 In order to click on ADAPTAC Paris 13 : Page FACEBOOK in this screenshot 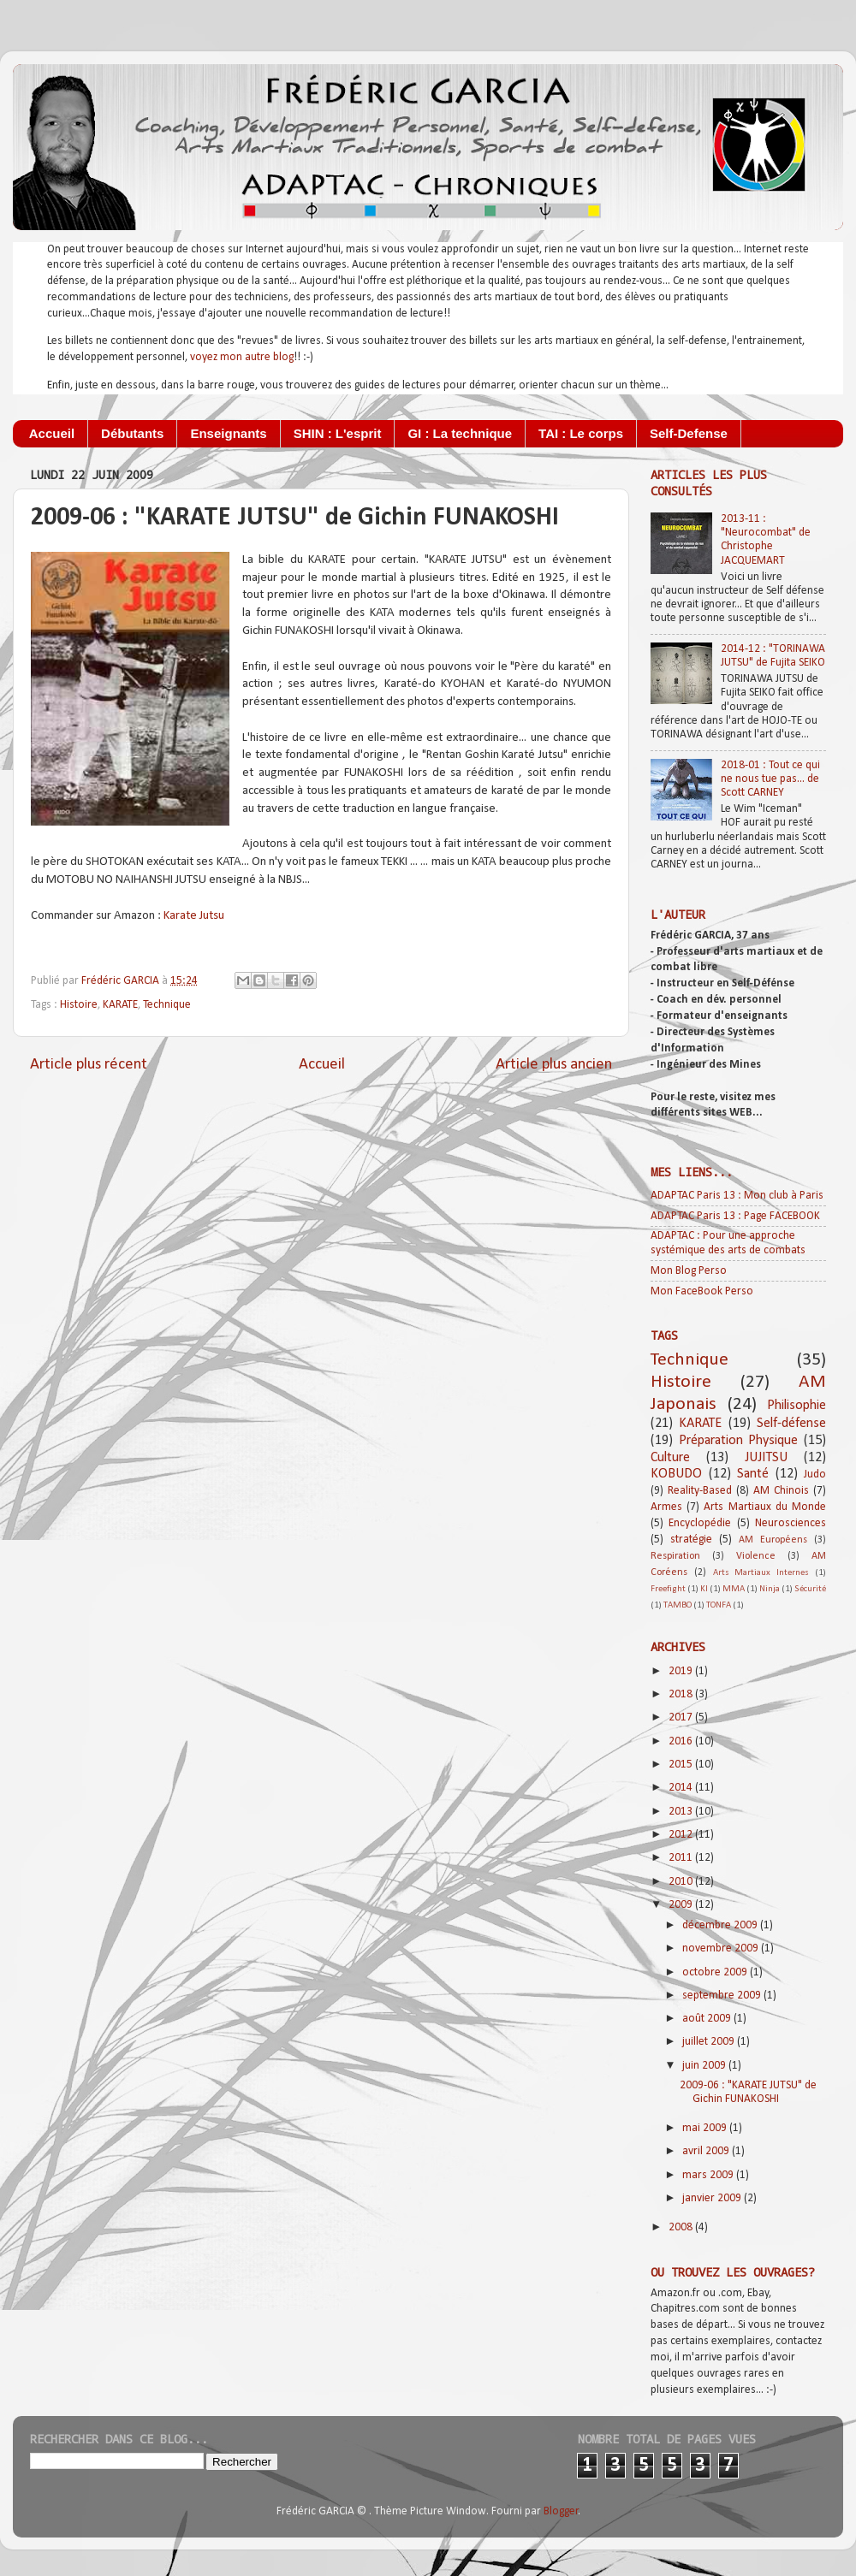, I will do `click(735, 1216)`.